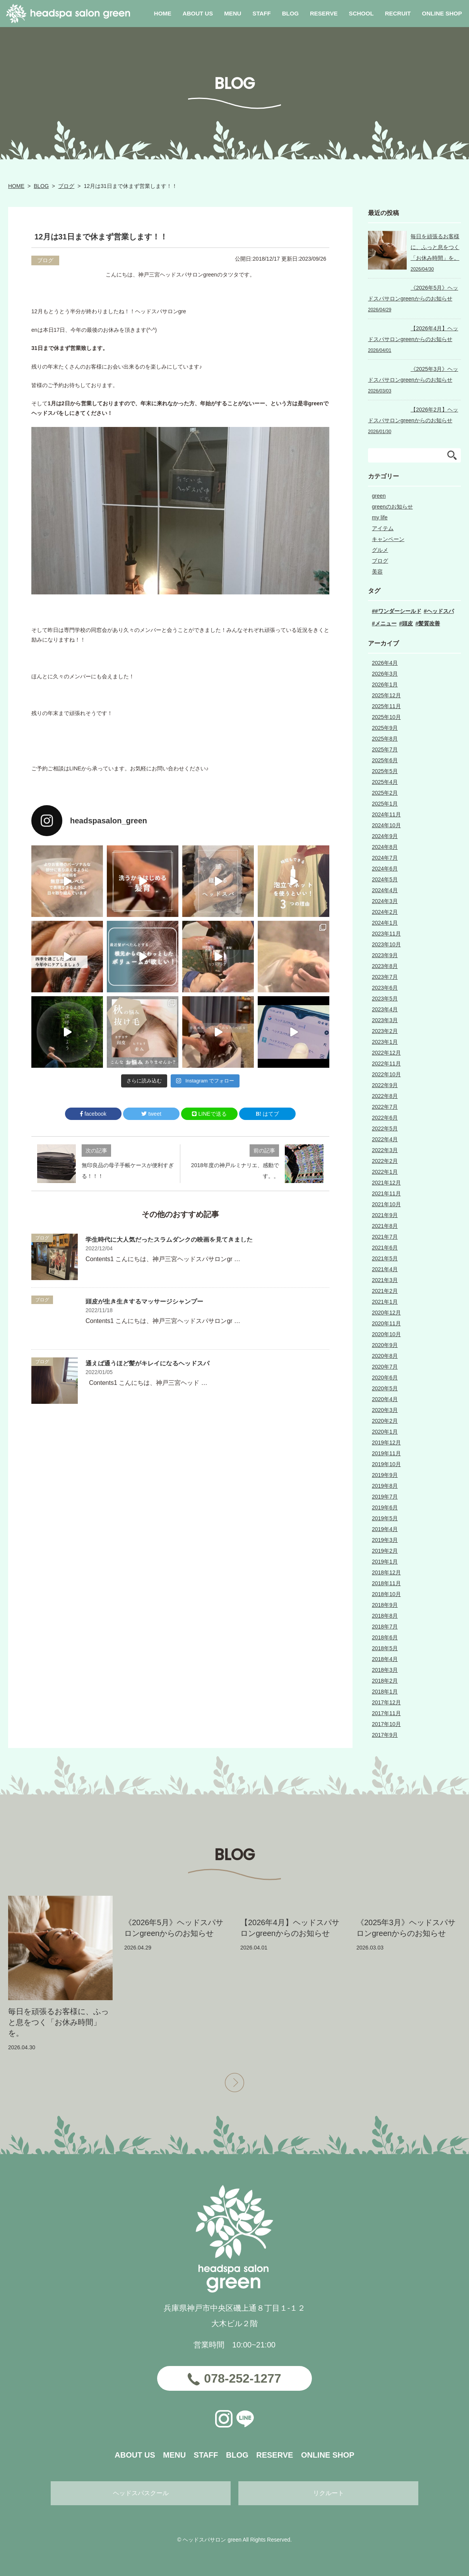 The width and height of the screenshot is (469, 2576). What do you see at coordinates (385, 1031) in the screenshot?
I see `2023年2月` at bounding box center [385, 1031].